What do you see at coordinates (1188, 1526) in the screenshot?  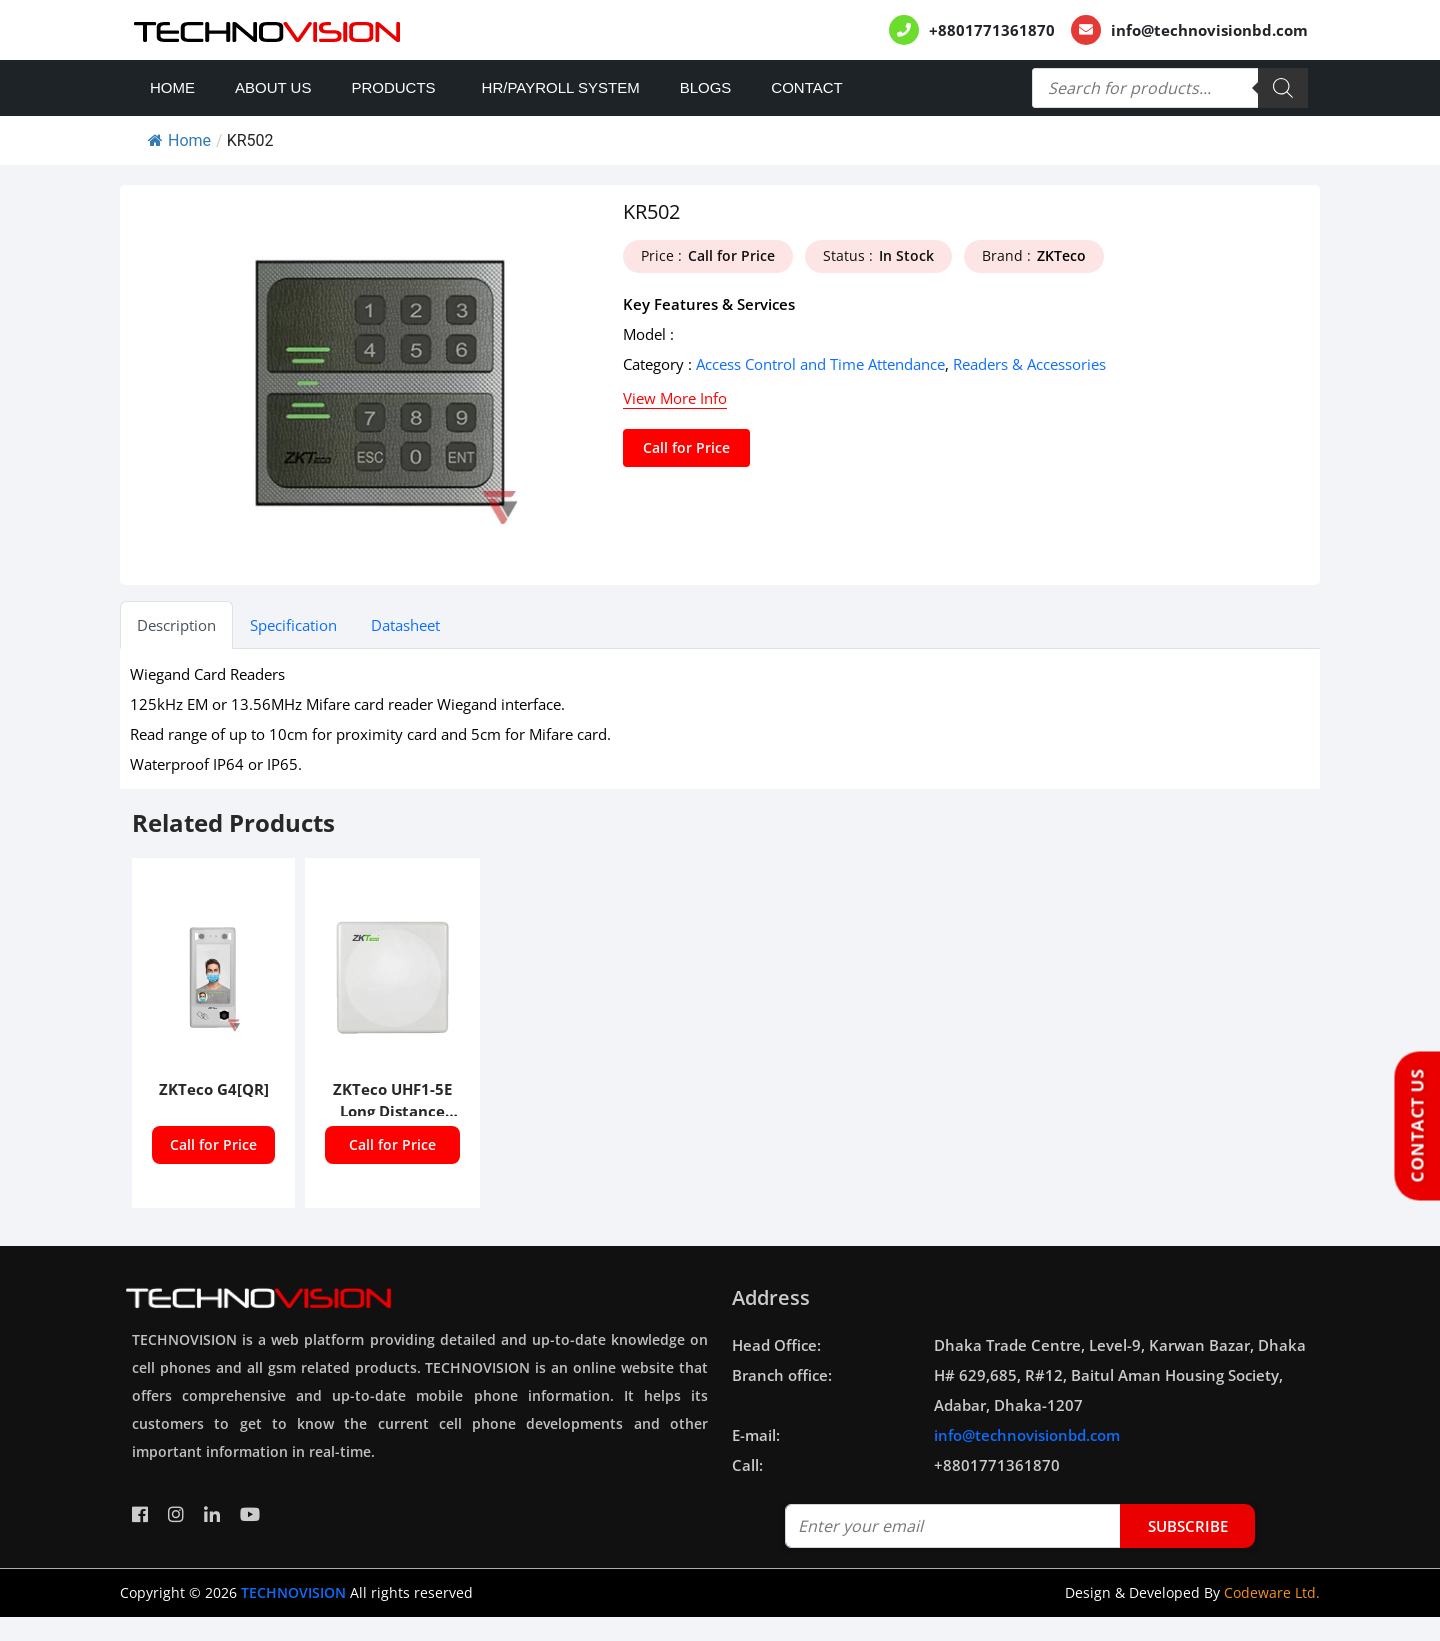 I see `subscribe` at bounding box center [1188, 1526].